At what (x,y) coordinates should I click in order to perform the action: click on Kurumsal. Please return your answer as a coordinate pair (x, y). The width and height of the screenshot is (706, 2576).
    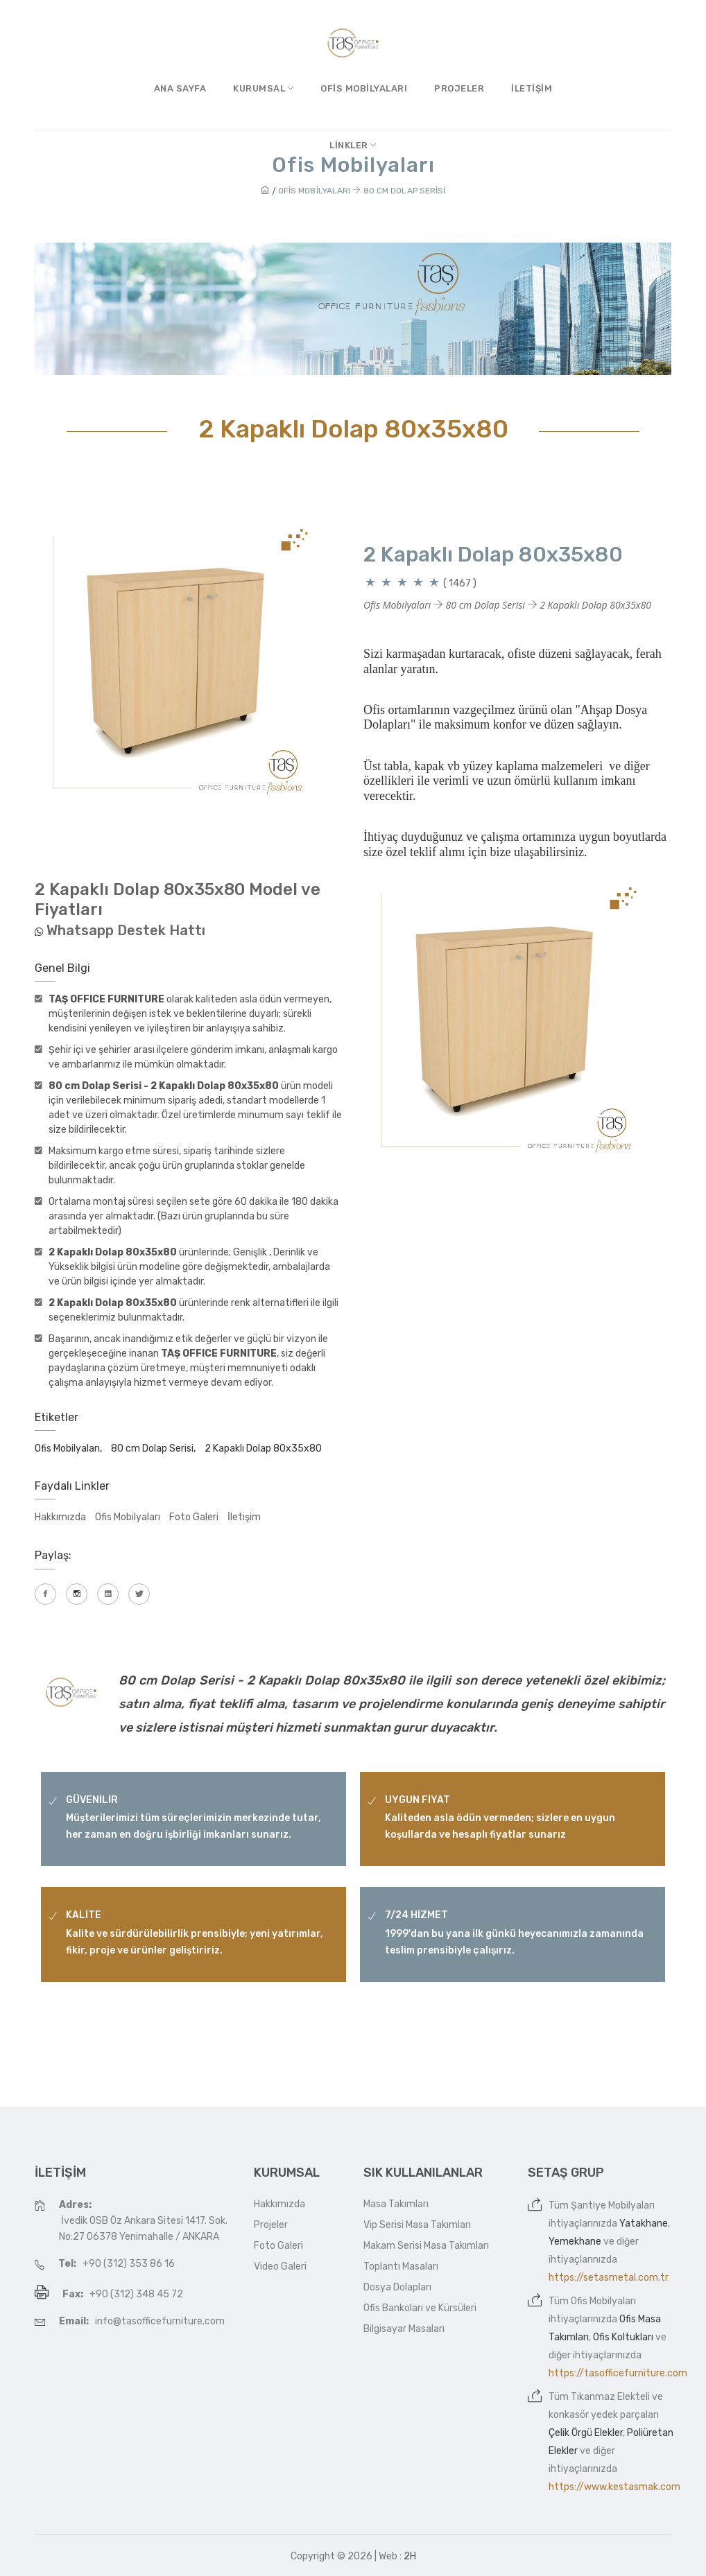
    Looking at the image, I should click on (263, 88).